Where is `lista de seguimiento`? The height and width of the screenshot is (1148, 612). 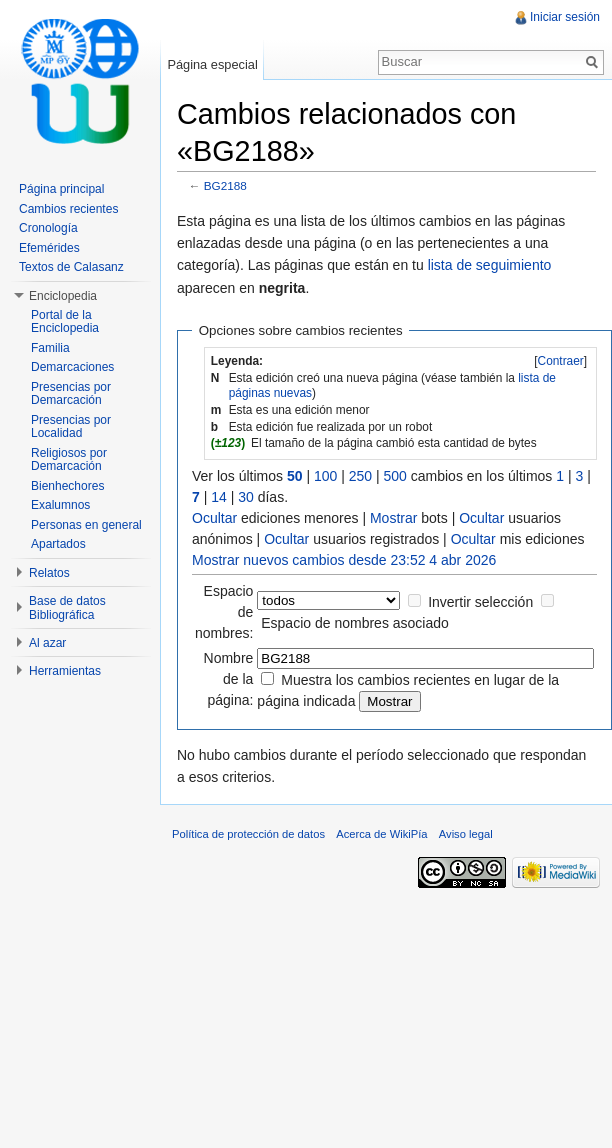
lista de seguimiento is located at coordinates (490, 265).